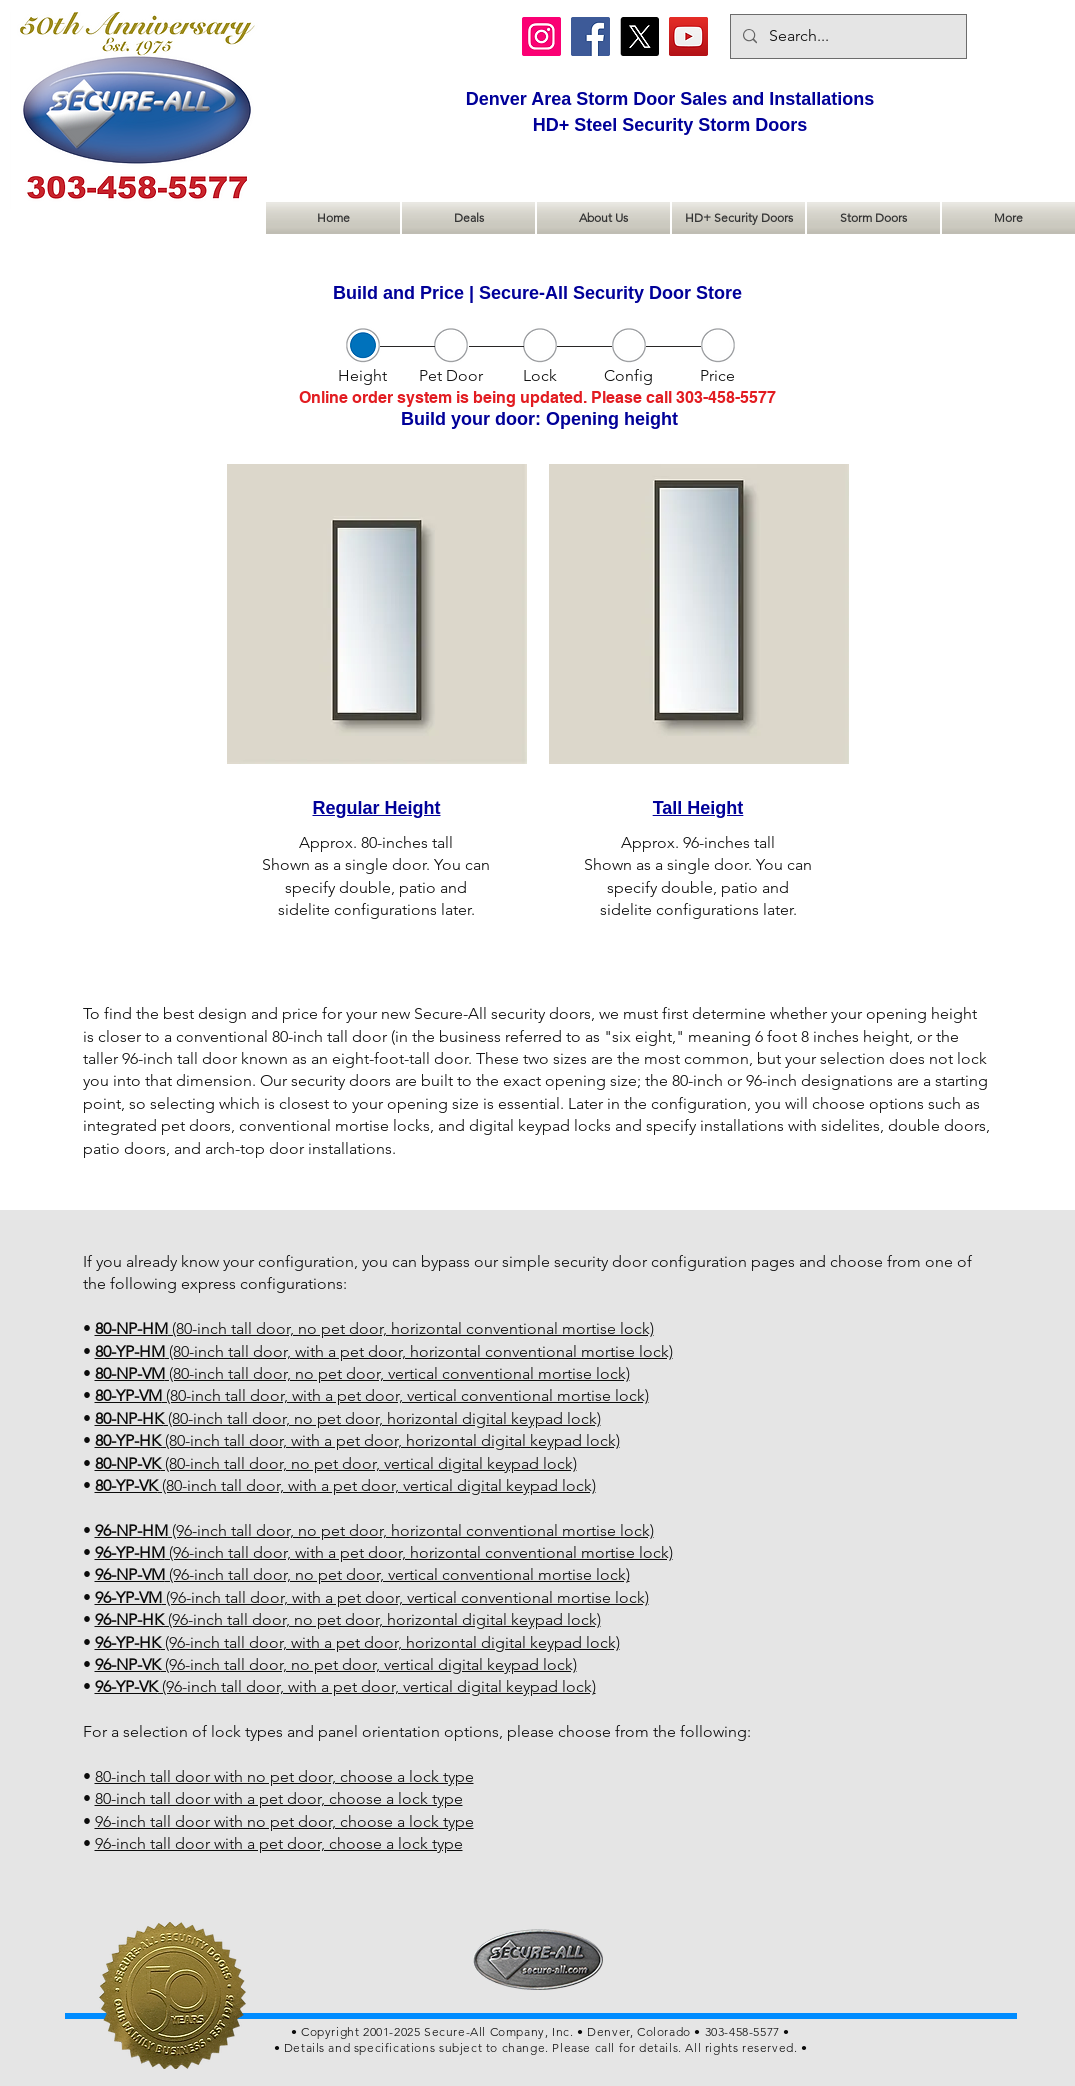 This screenshot has height=2086, width=1075. Describe the element at coordinates (348, 1418) in the screenshot. I see `(80-inch tall door, no pet door, horizontal digital keypad lock)` at that location.